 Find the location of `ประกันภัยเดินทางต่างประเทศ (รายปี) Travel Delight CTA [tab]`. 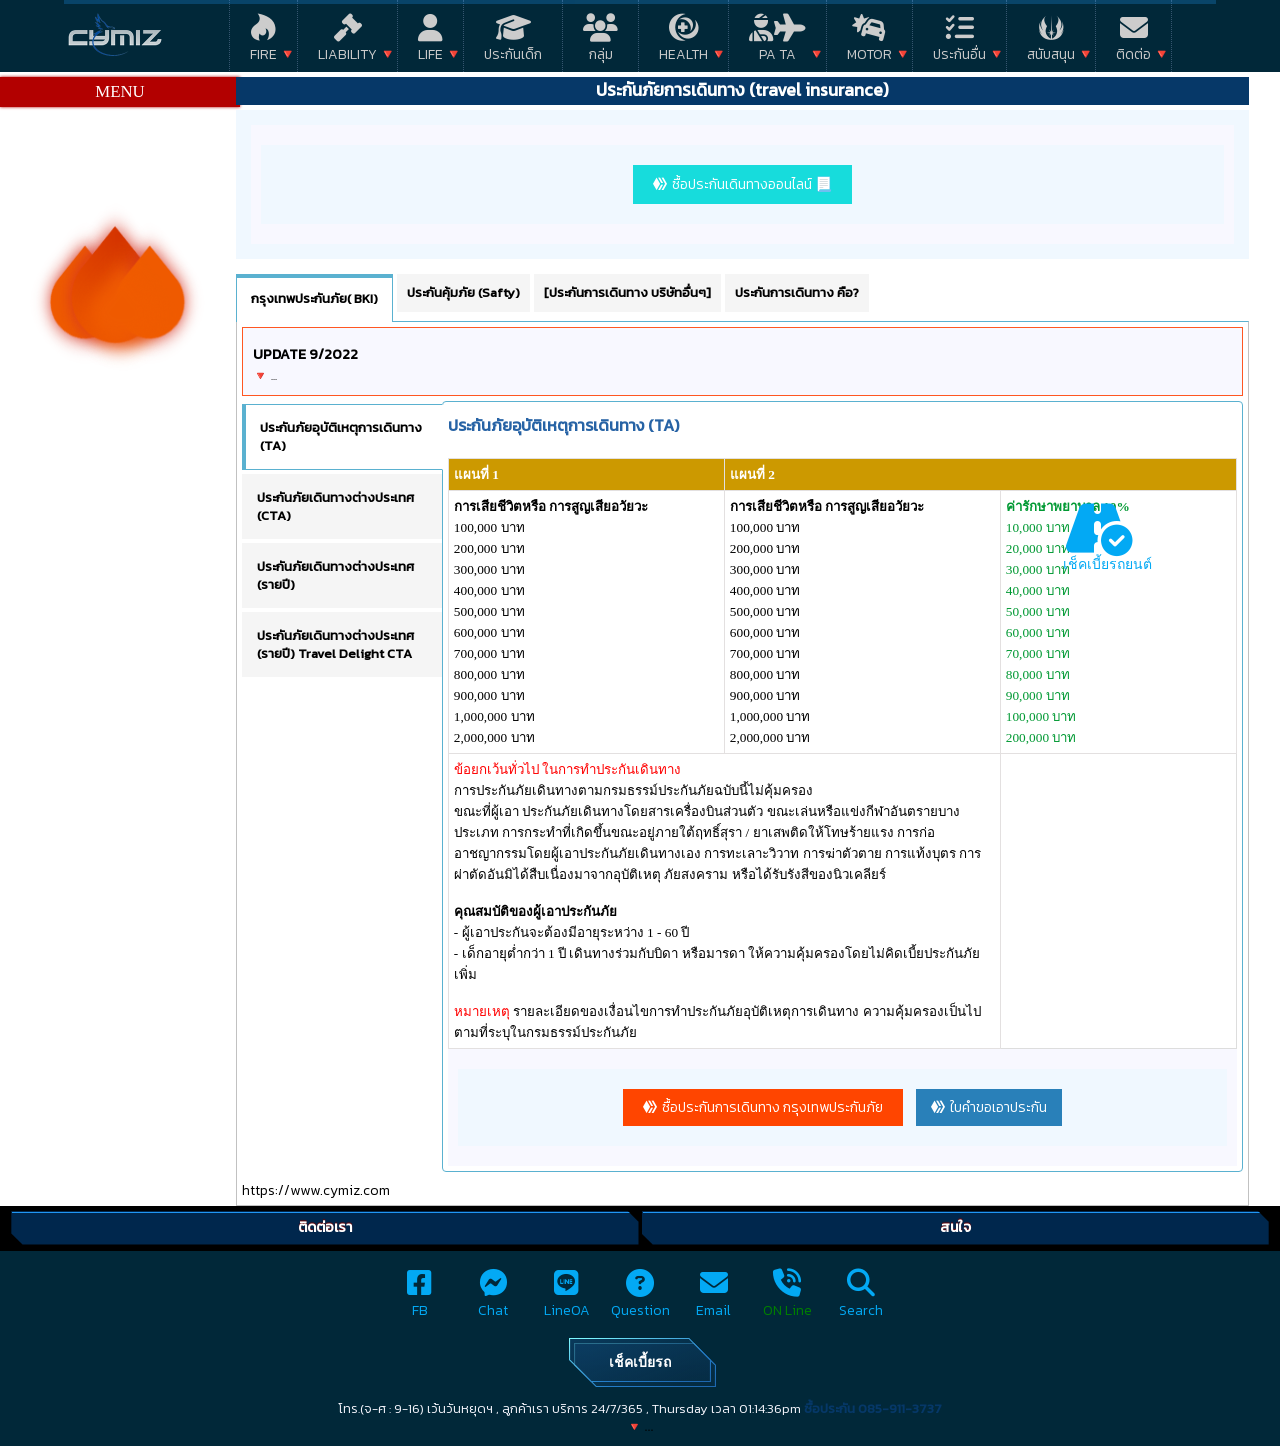

ประกันภัยเดินทางต่างประเทศ (รายปี) Travel Delight CTA [tab] is located at coordinates (335, 644).